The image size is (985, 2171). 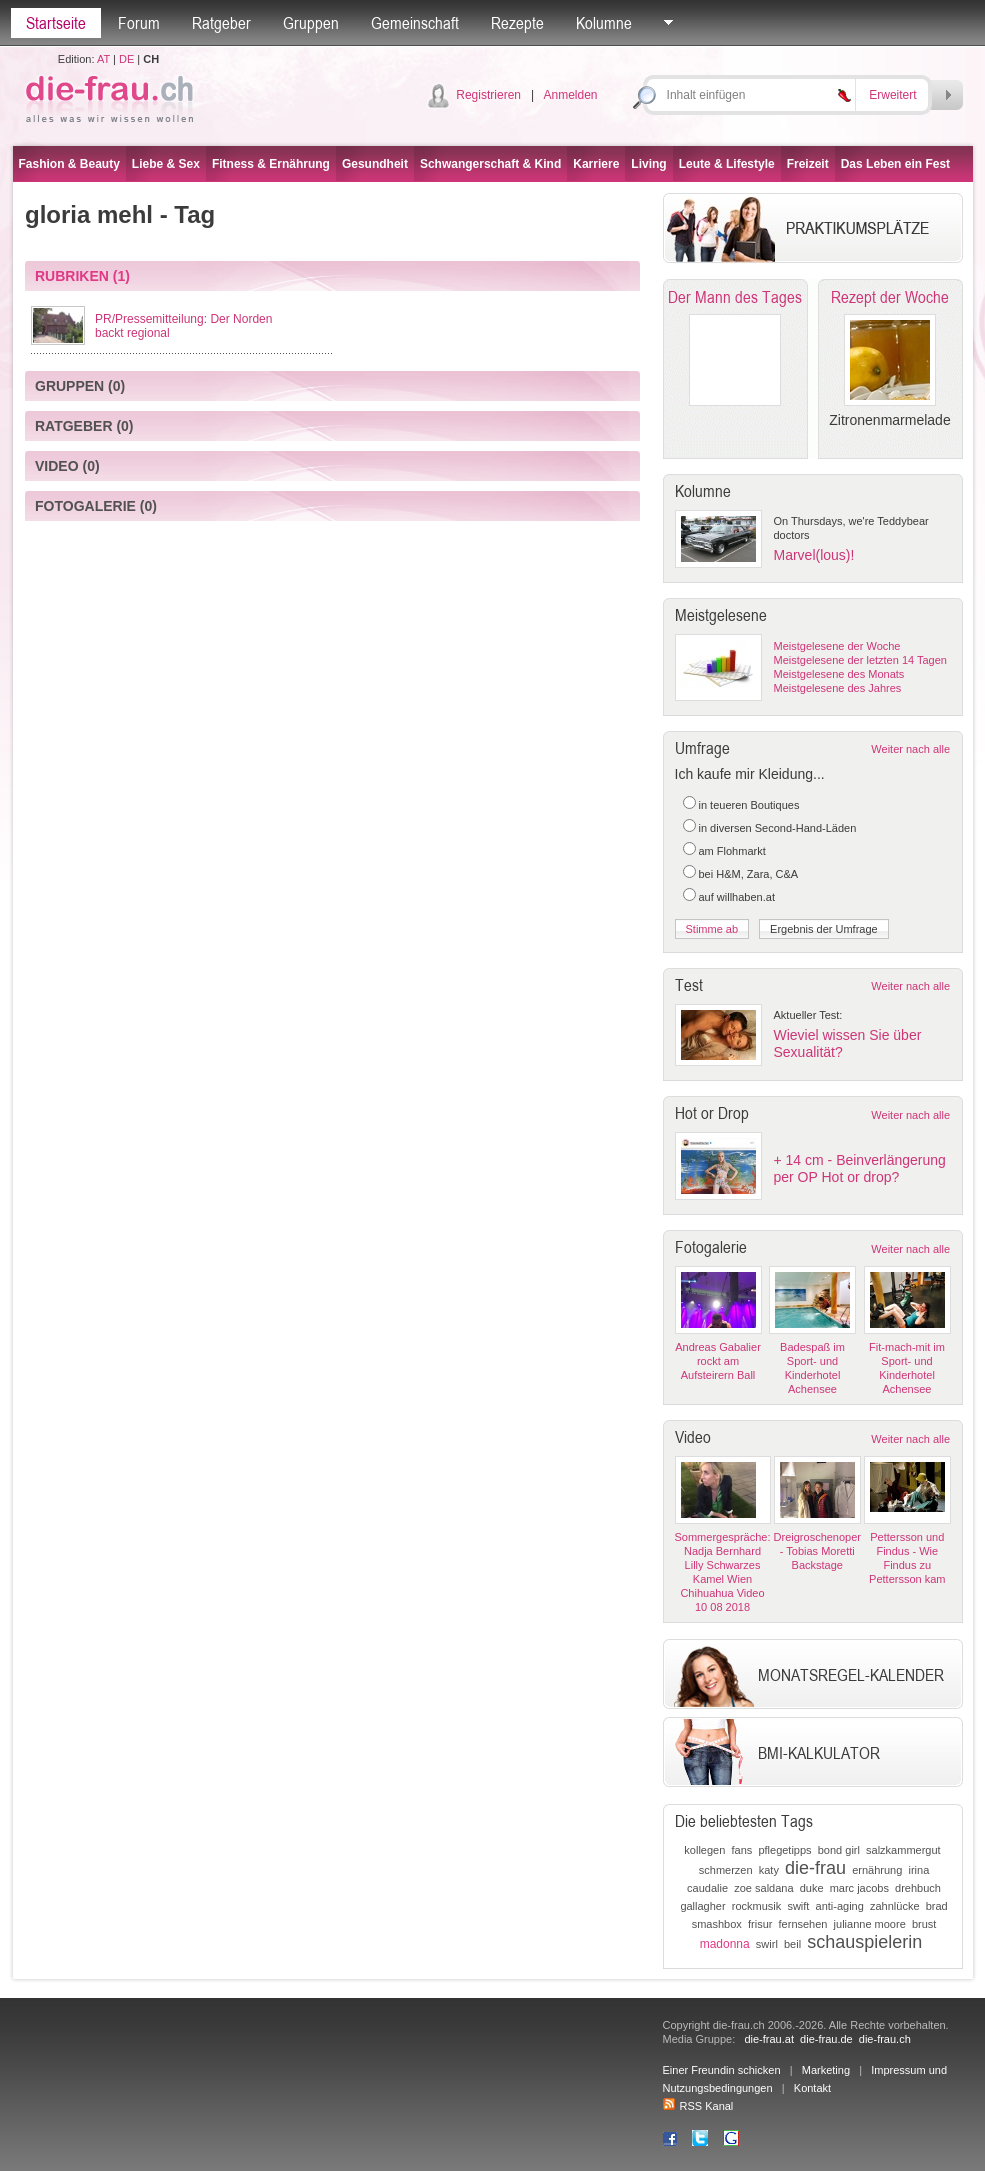 What do you see at coordinates (166, 164) in the screenshot?
I see `Liebe & Sex` at bounding box center [166, 164].